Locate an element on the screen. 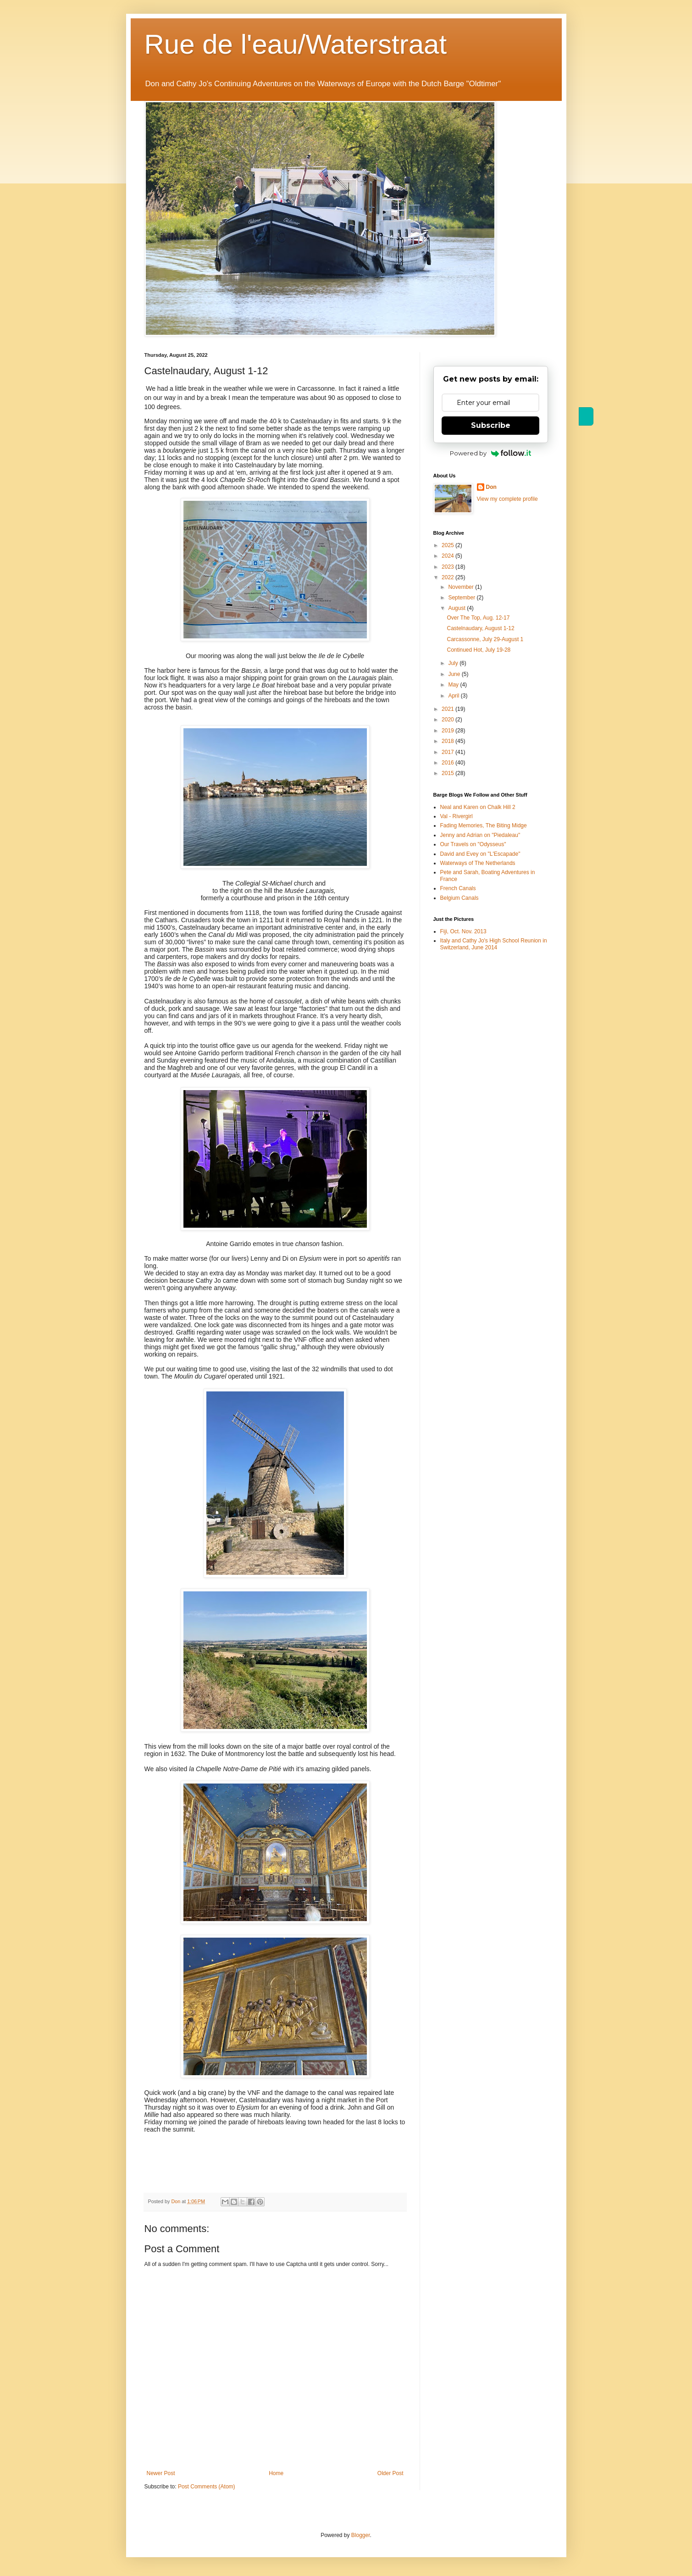 The width and height of the screenshot is (692, 2576). 2025 is located at coordinates (448, 545).